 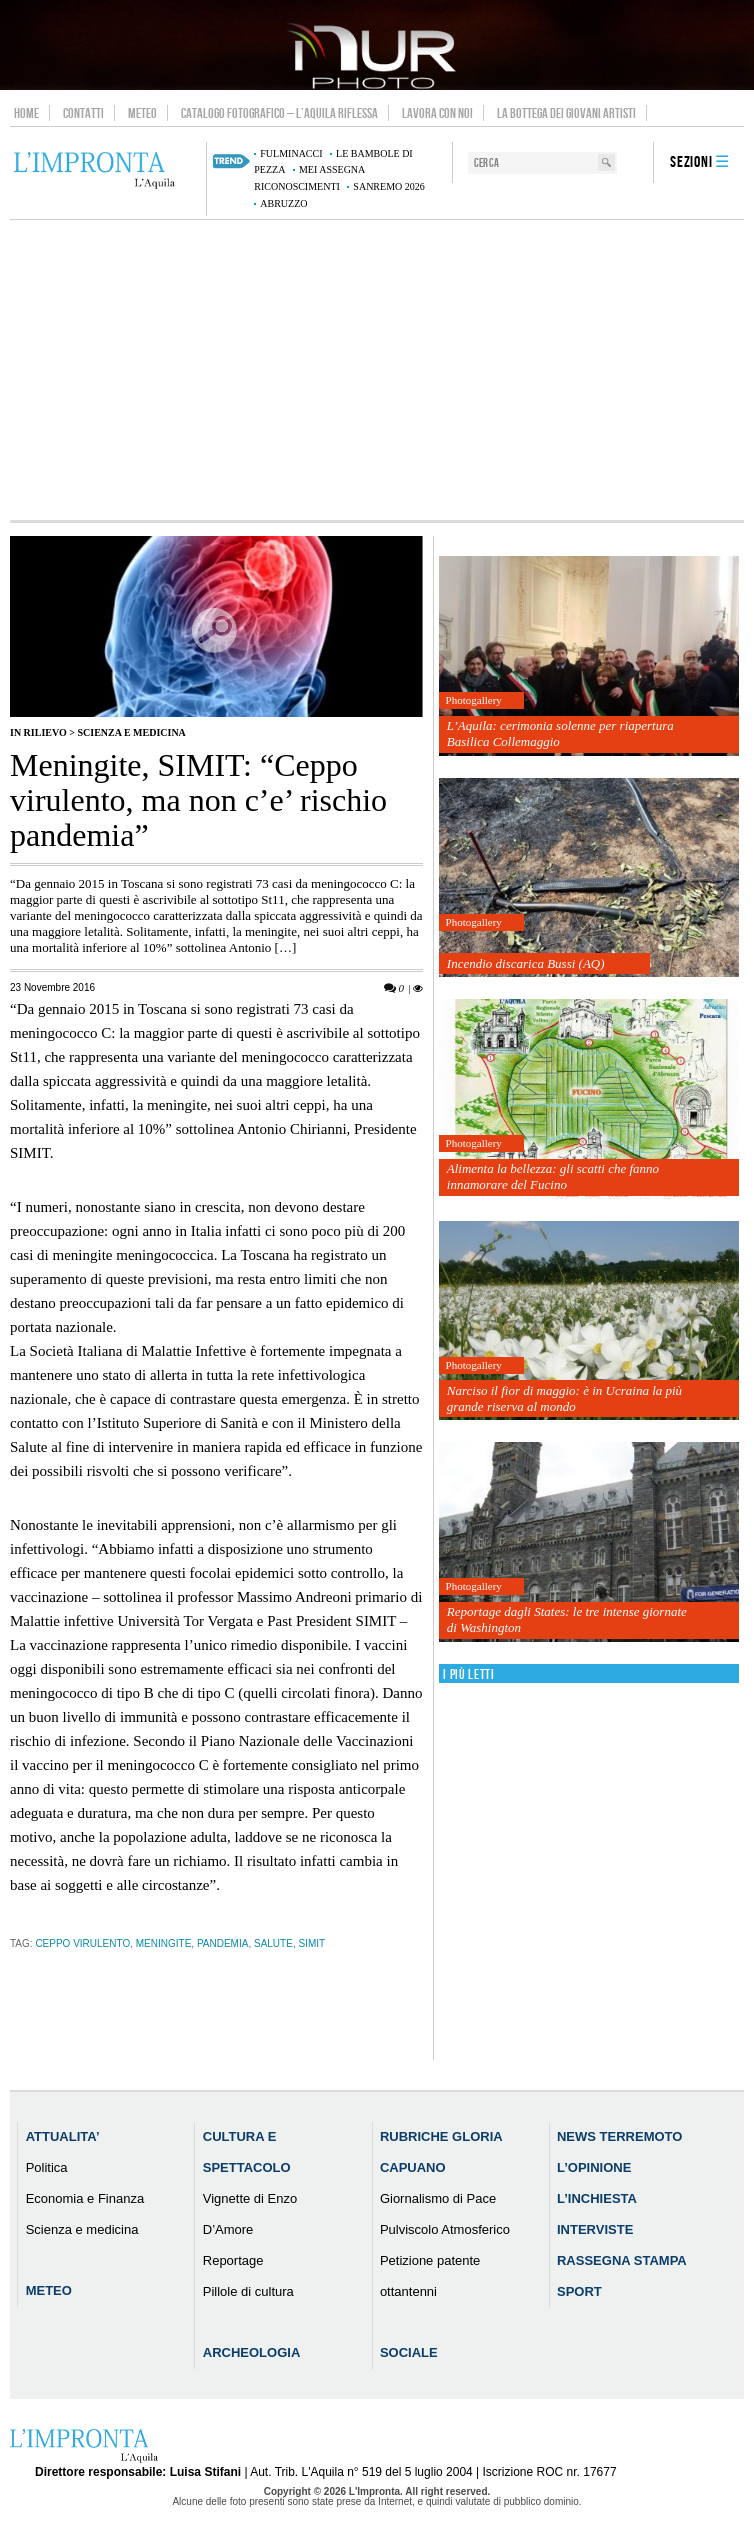 What do you see at coordinates (579, 2291) in the screenshot?
I see `Sport` at bounding box center [579, 2291].